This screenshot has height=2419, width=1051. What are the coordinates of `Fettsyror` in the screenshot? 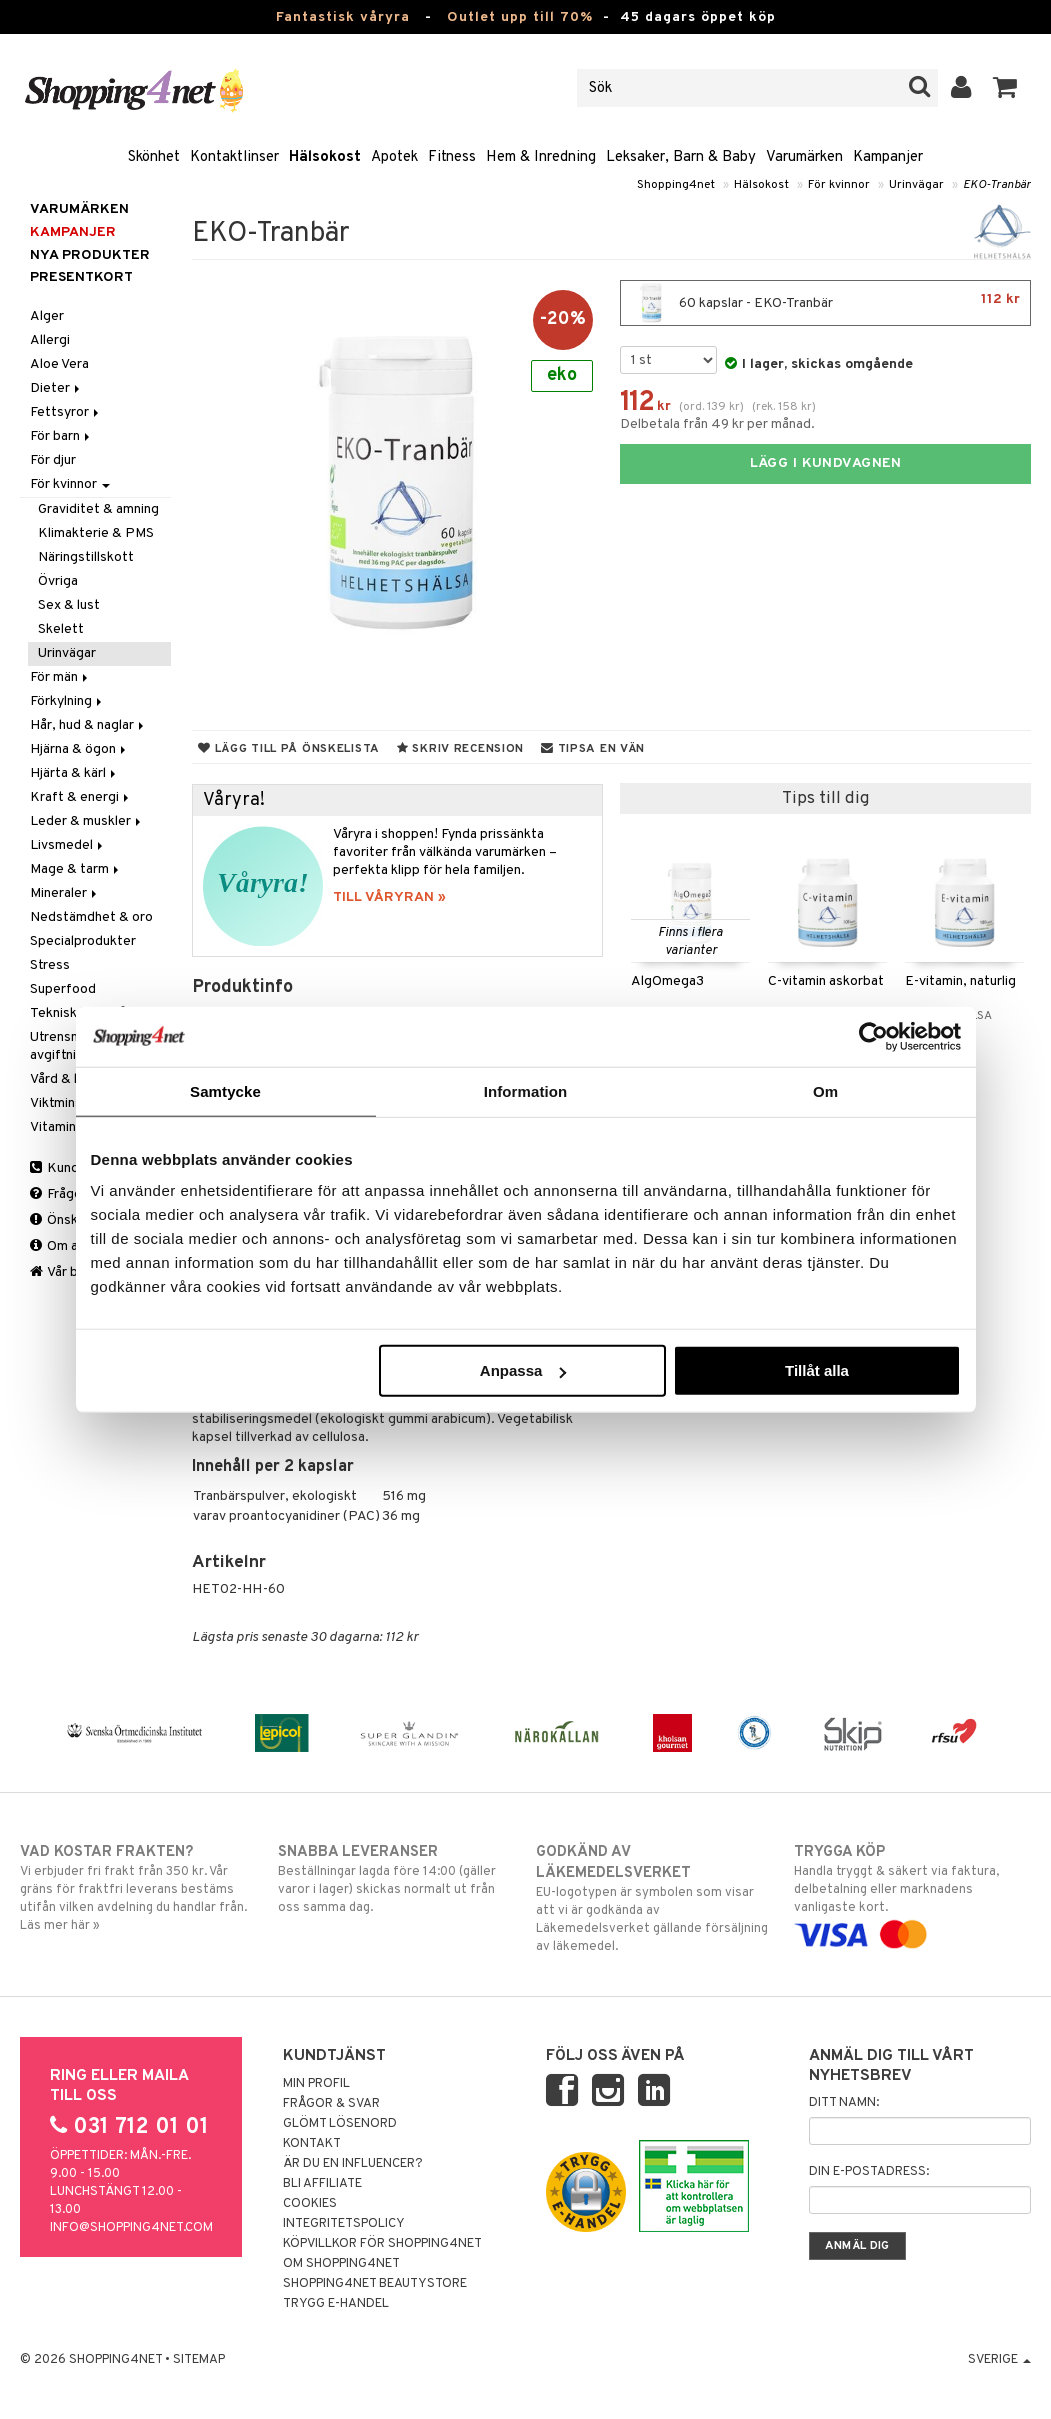 It's located at (66, 412).